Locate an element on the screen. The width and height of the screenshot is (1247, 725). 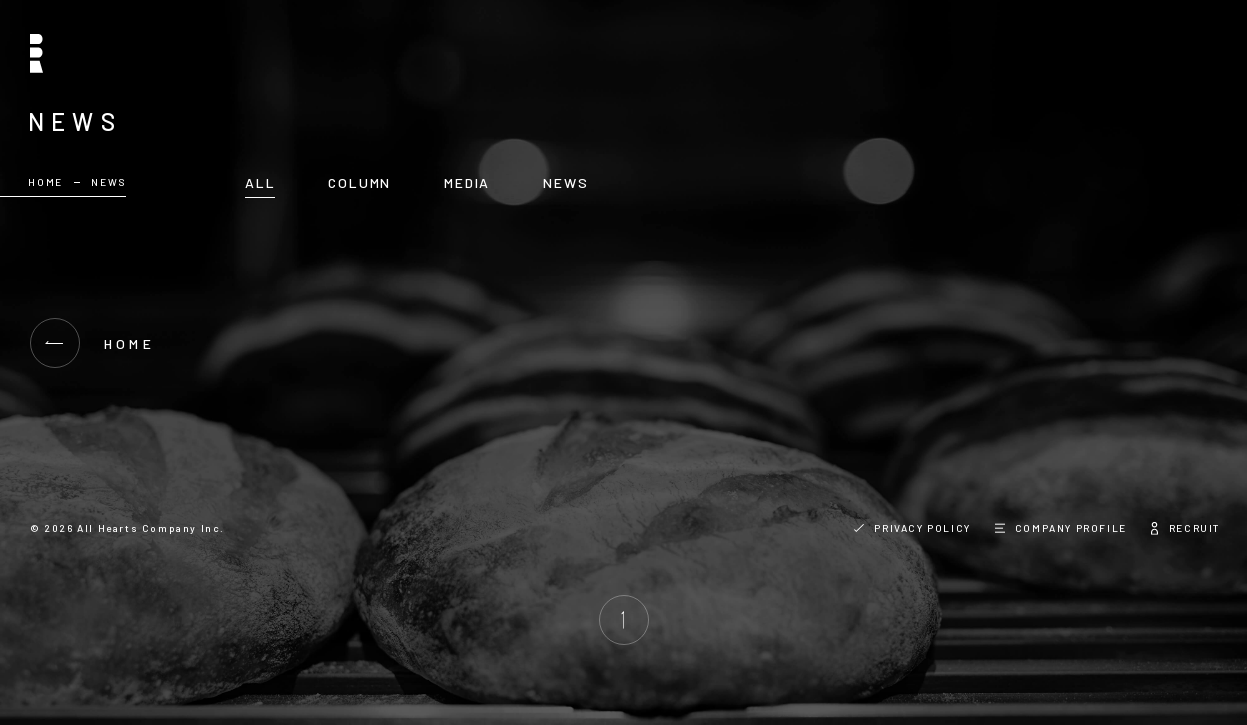
MEDIA is located at coordinates (467, 182).